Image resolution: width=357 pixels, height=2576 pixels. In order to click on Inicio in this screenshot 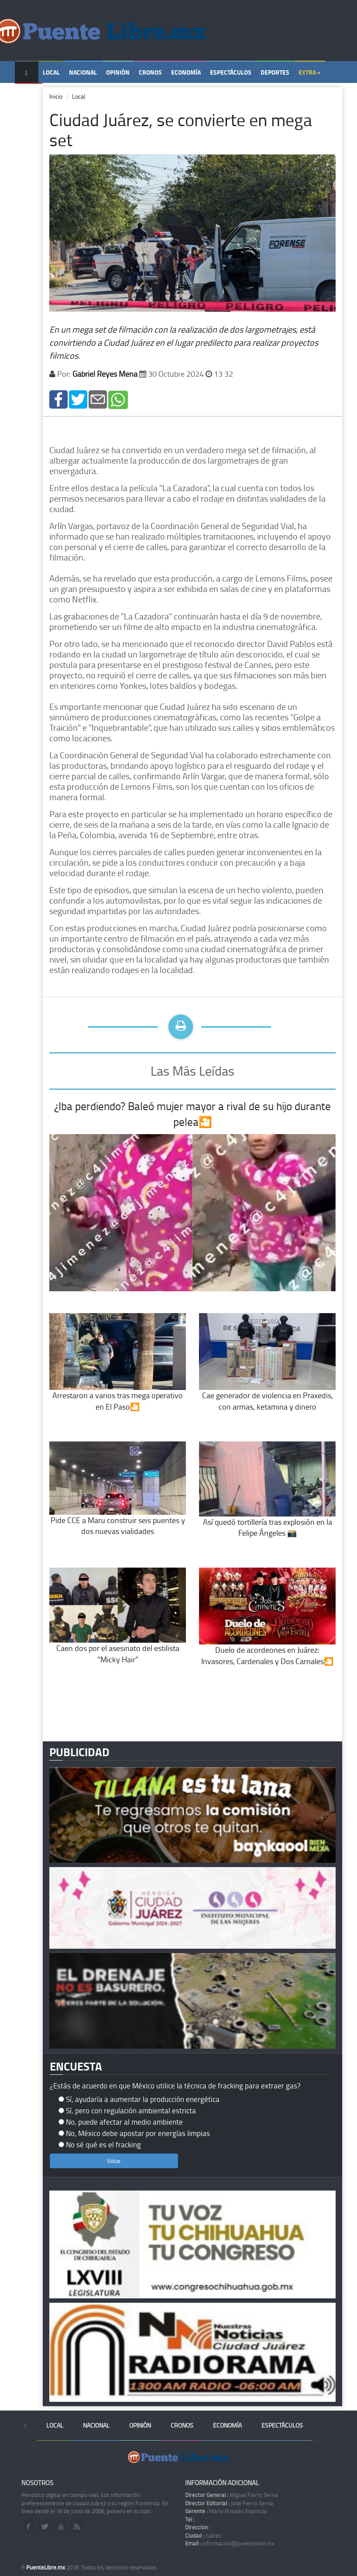, I will do `click(55, 96)`.